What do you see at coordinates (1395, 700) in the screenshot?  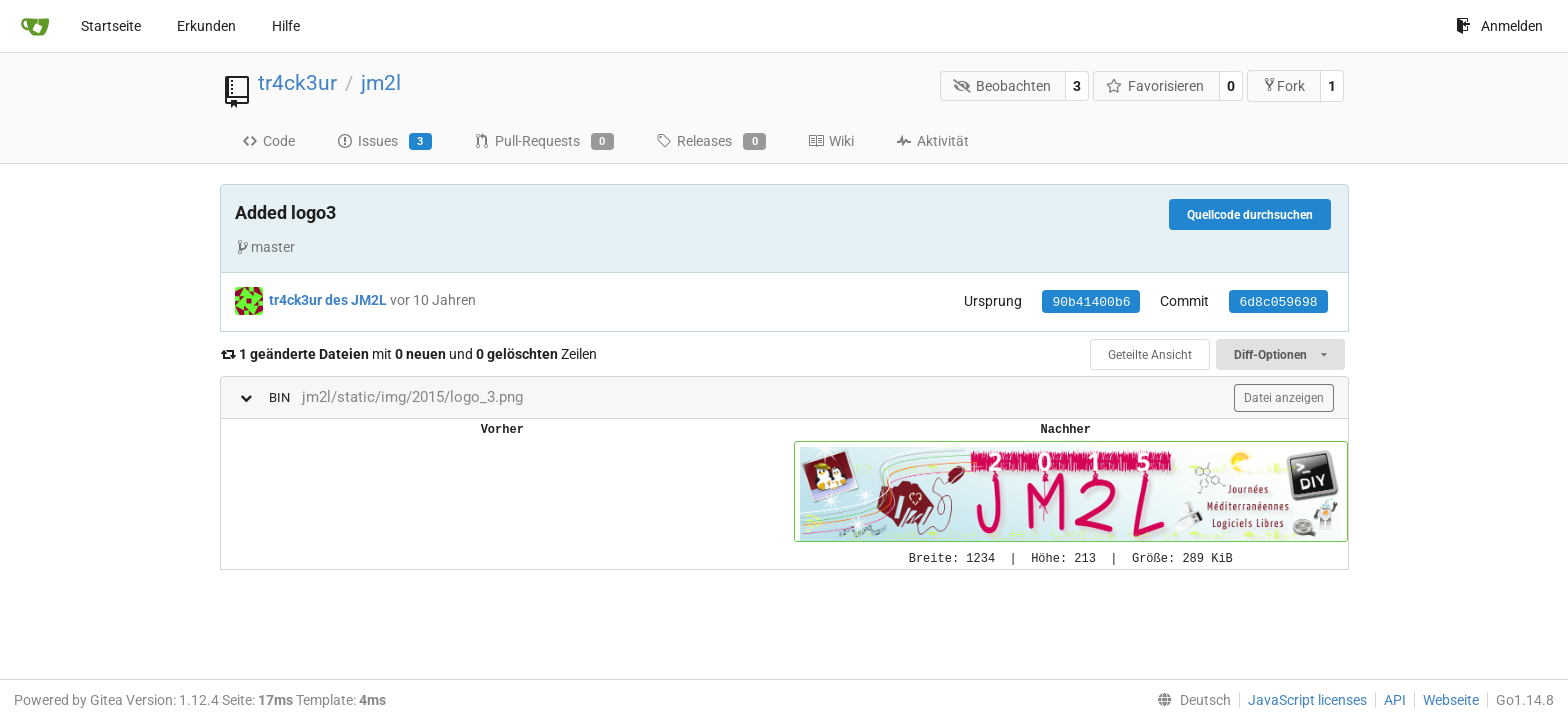 I see `API` at bounding box center [1395, 700].